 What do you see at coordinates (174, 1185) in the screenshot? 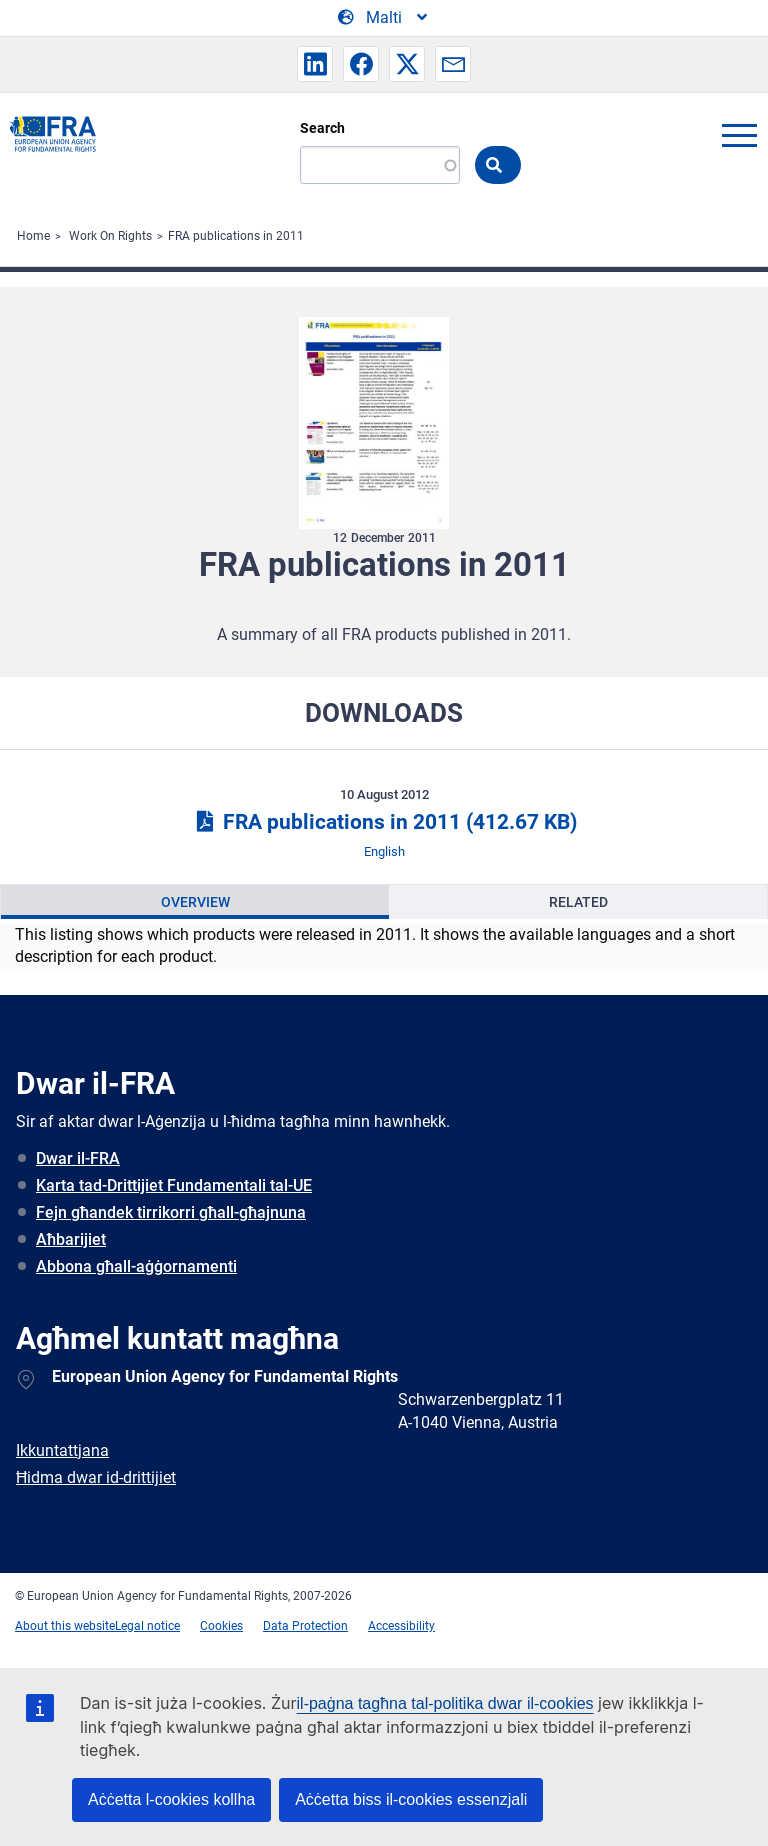
I see `Karta tad-Drittijiet Fundamentali tal-UE` at bounding box center [174, 1185].